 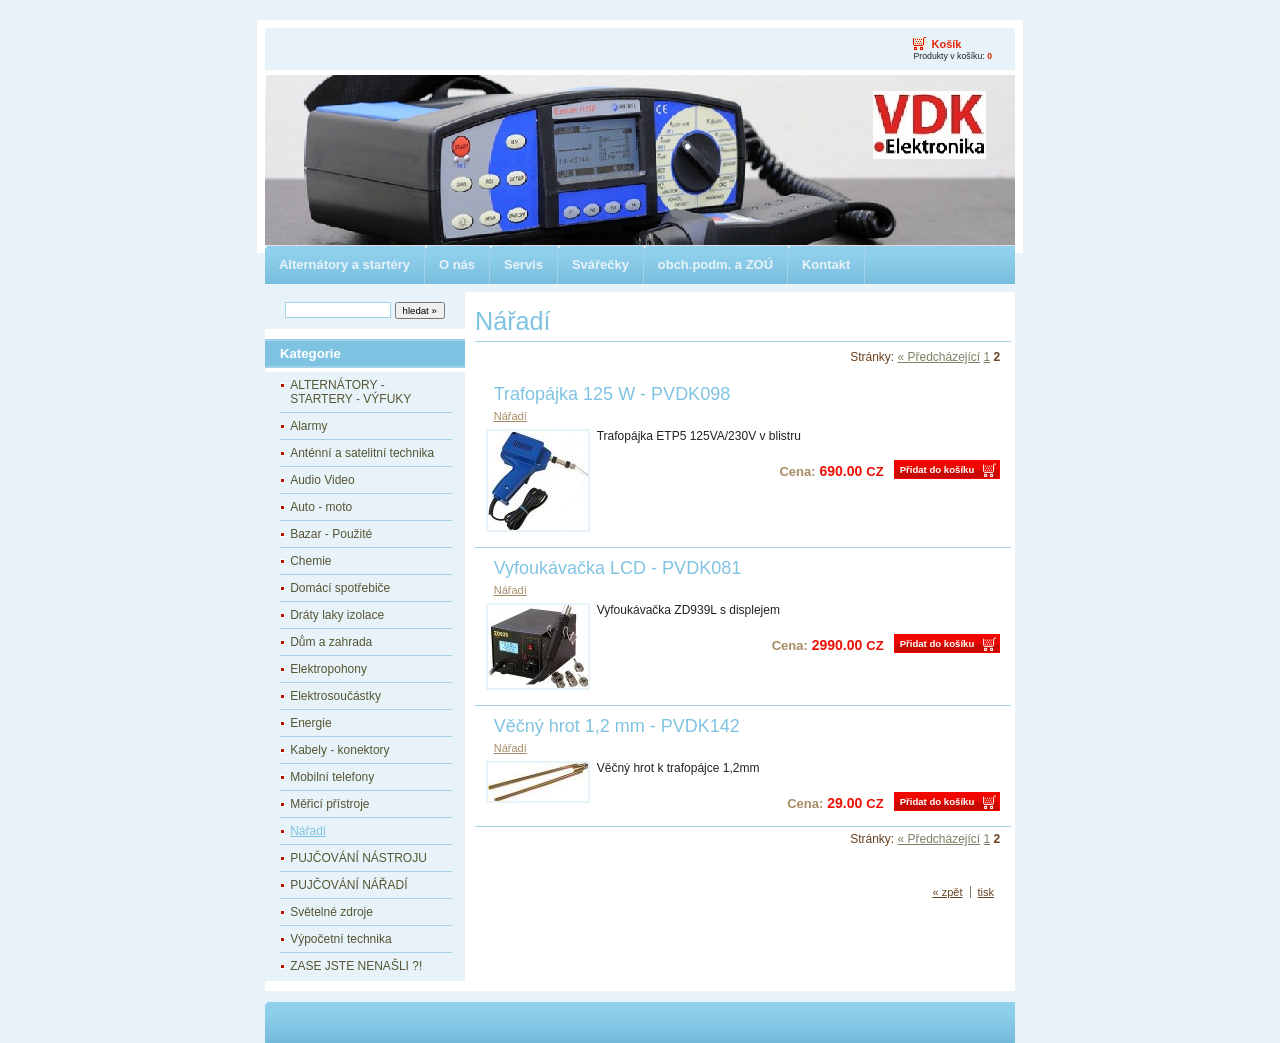 I want to click on Vyfoukávačka LCD - PVDK081, so click(x=617, y=568).